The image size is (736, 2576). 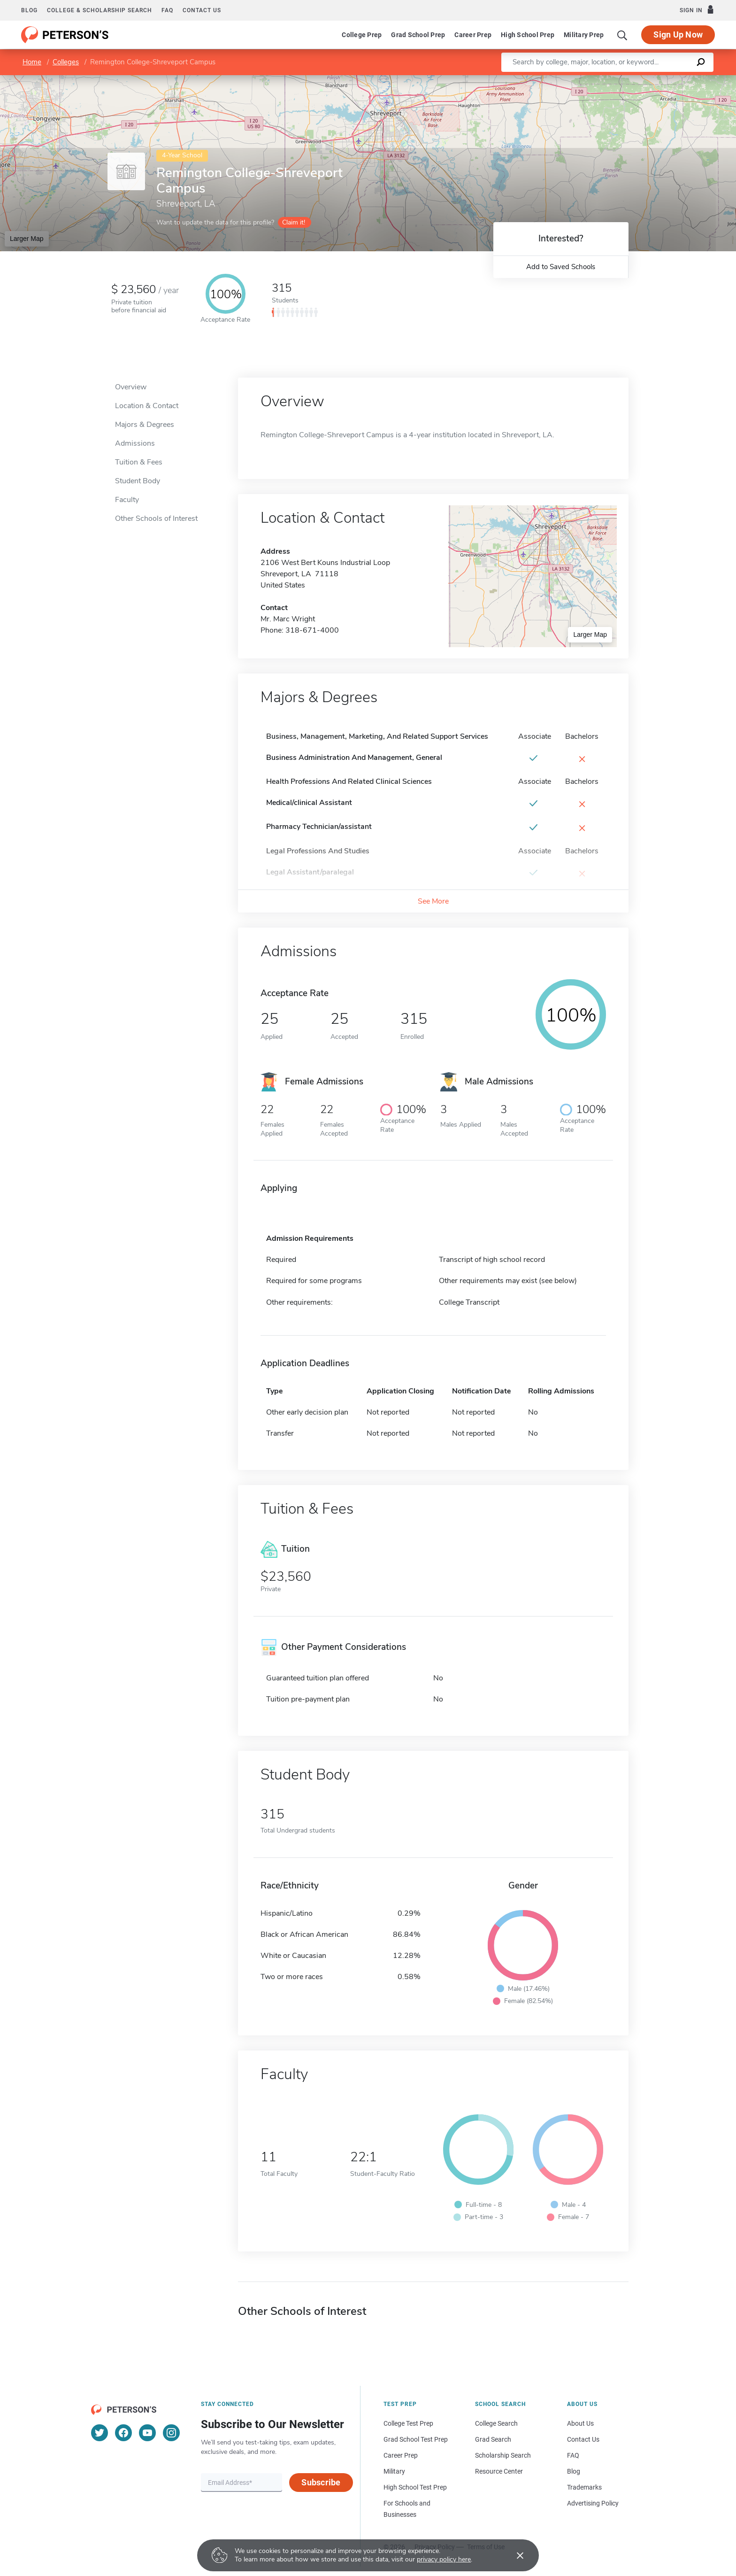 What do you see at coordinates (493, 2439) in the screenshot?
I see `Grad Search` at bounding box center [493, 2439].